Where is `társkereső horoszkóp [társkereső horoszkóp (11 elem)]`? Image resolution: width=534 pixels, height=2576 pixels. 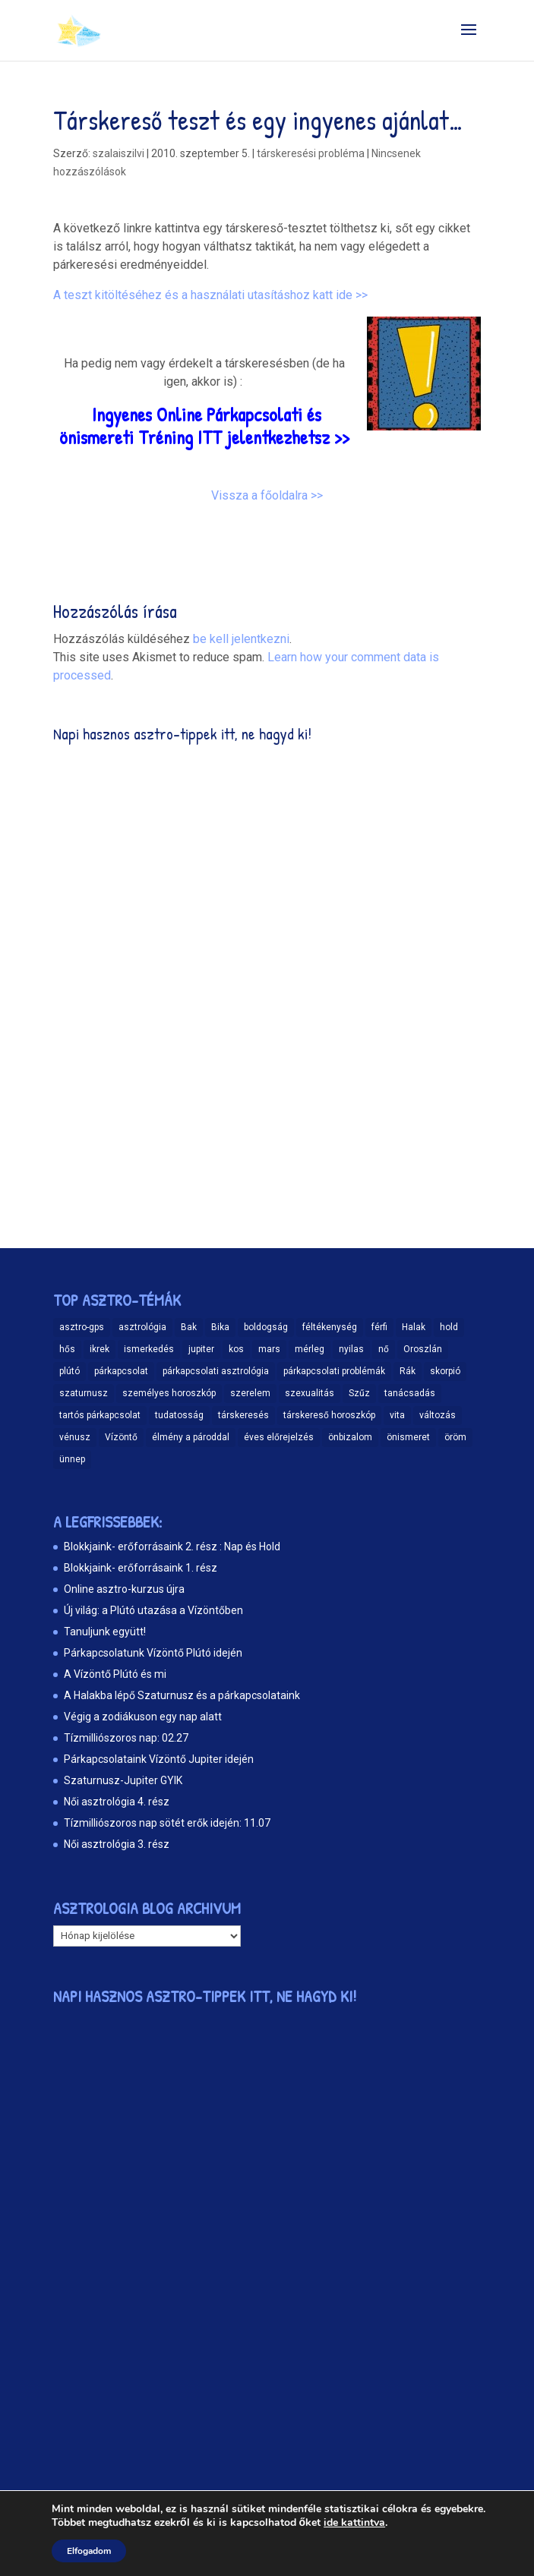 társkereső horoszkóp [társkereső horoszkóp (11 elem)] is located at coordinates (329, 1415).